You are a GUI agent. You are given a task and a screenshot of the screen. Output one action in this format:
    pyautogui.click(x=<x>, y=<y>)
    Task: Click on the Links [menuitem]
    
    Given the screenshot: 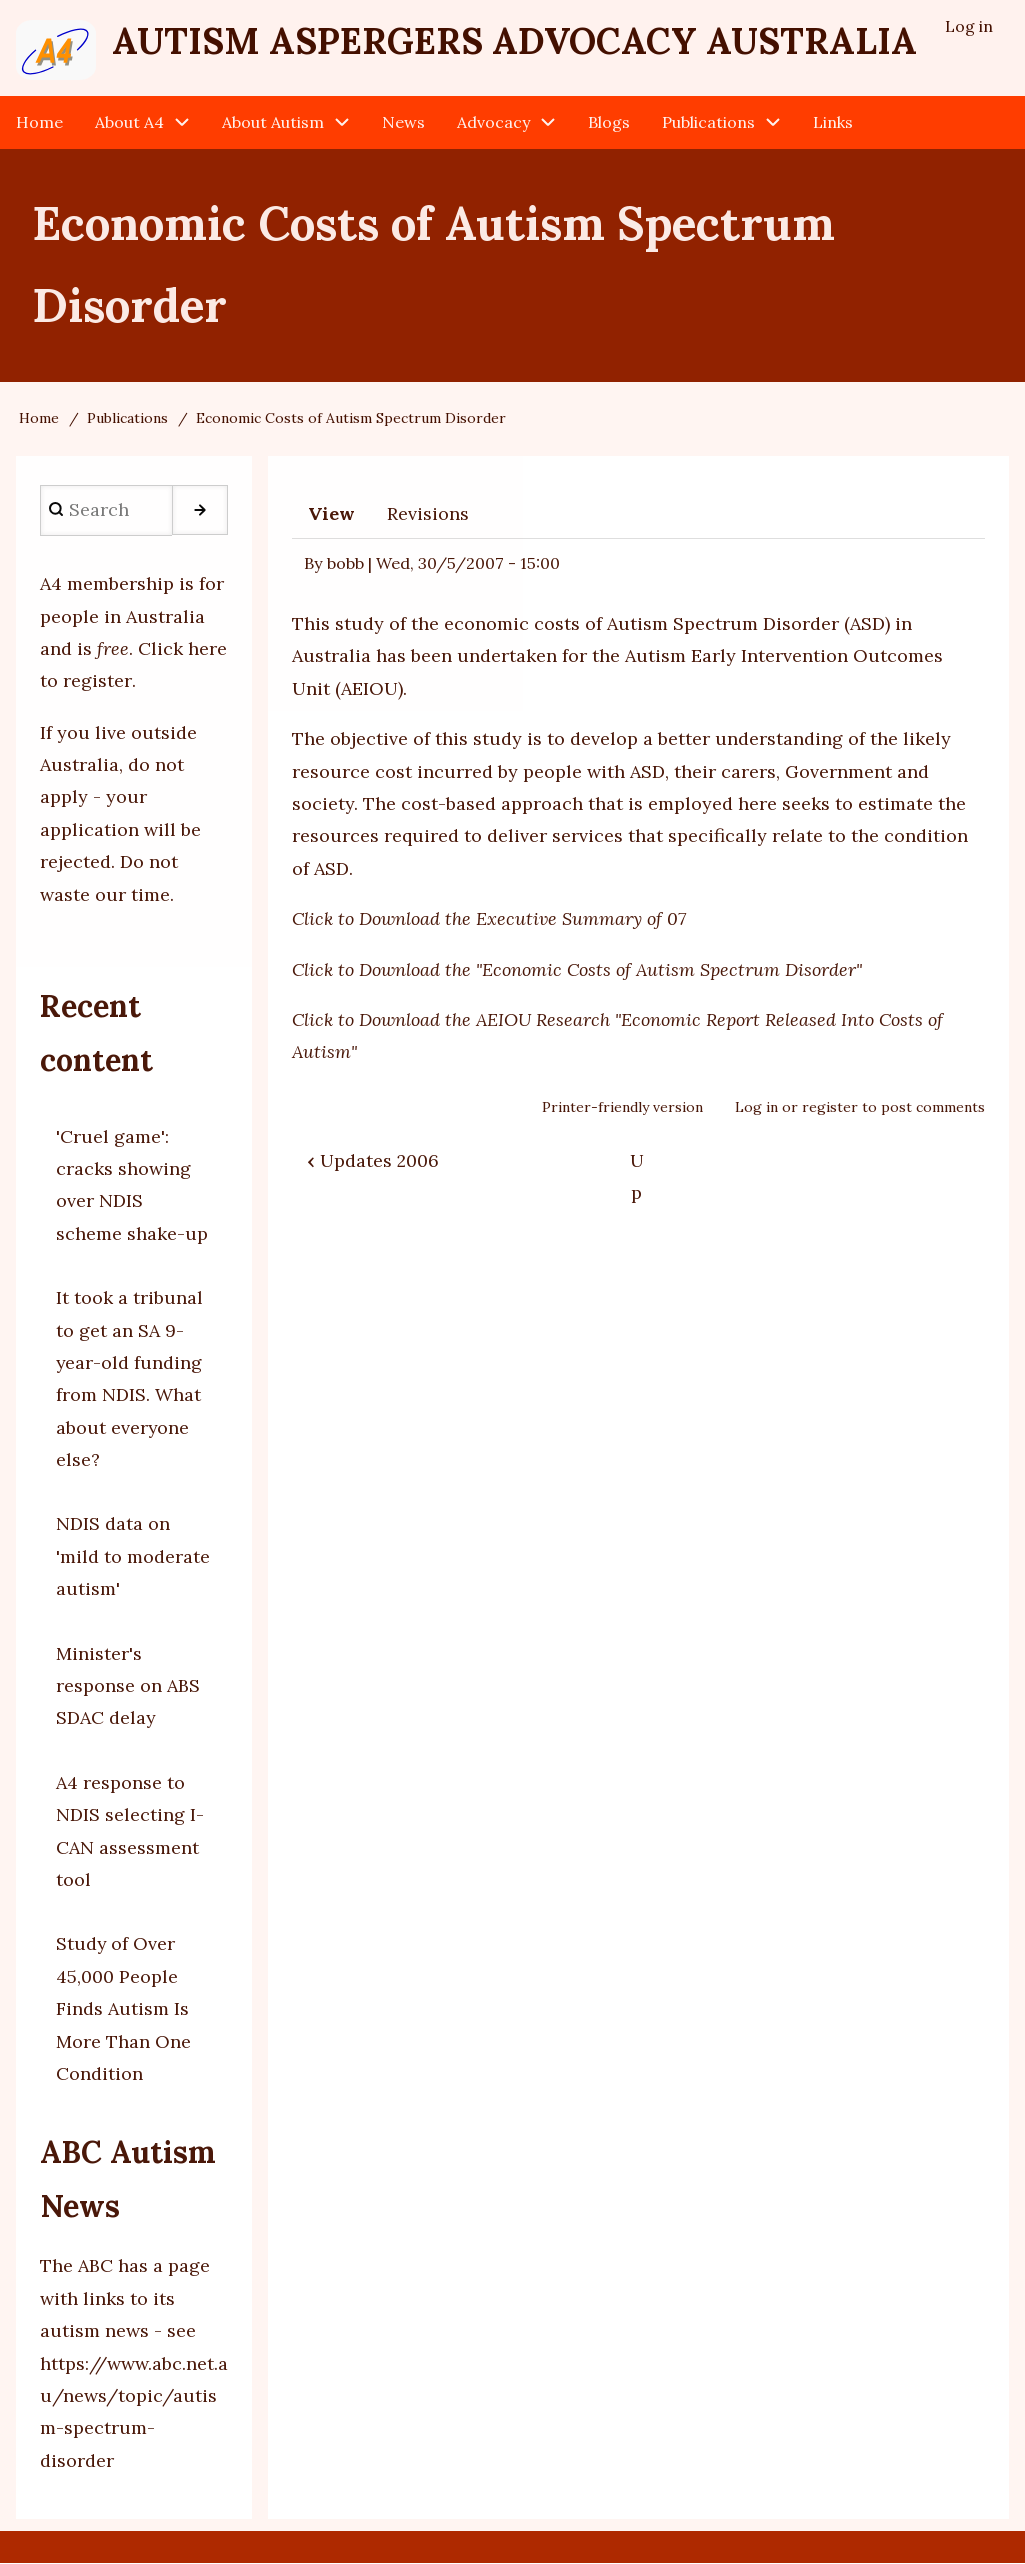 What is the action you would take?
    pyautogui.click(x=833, y=122)
    